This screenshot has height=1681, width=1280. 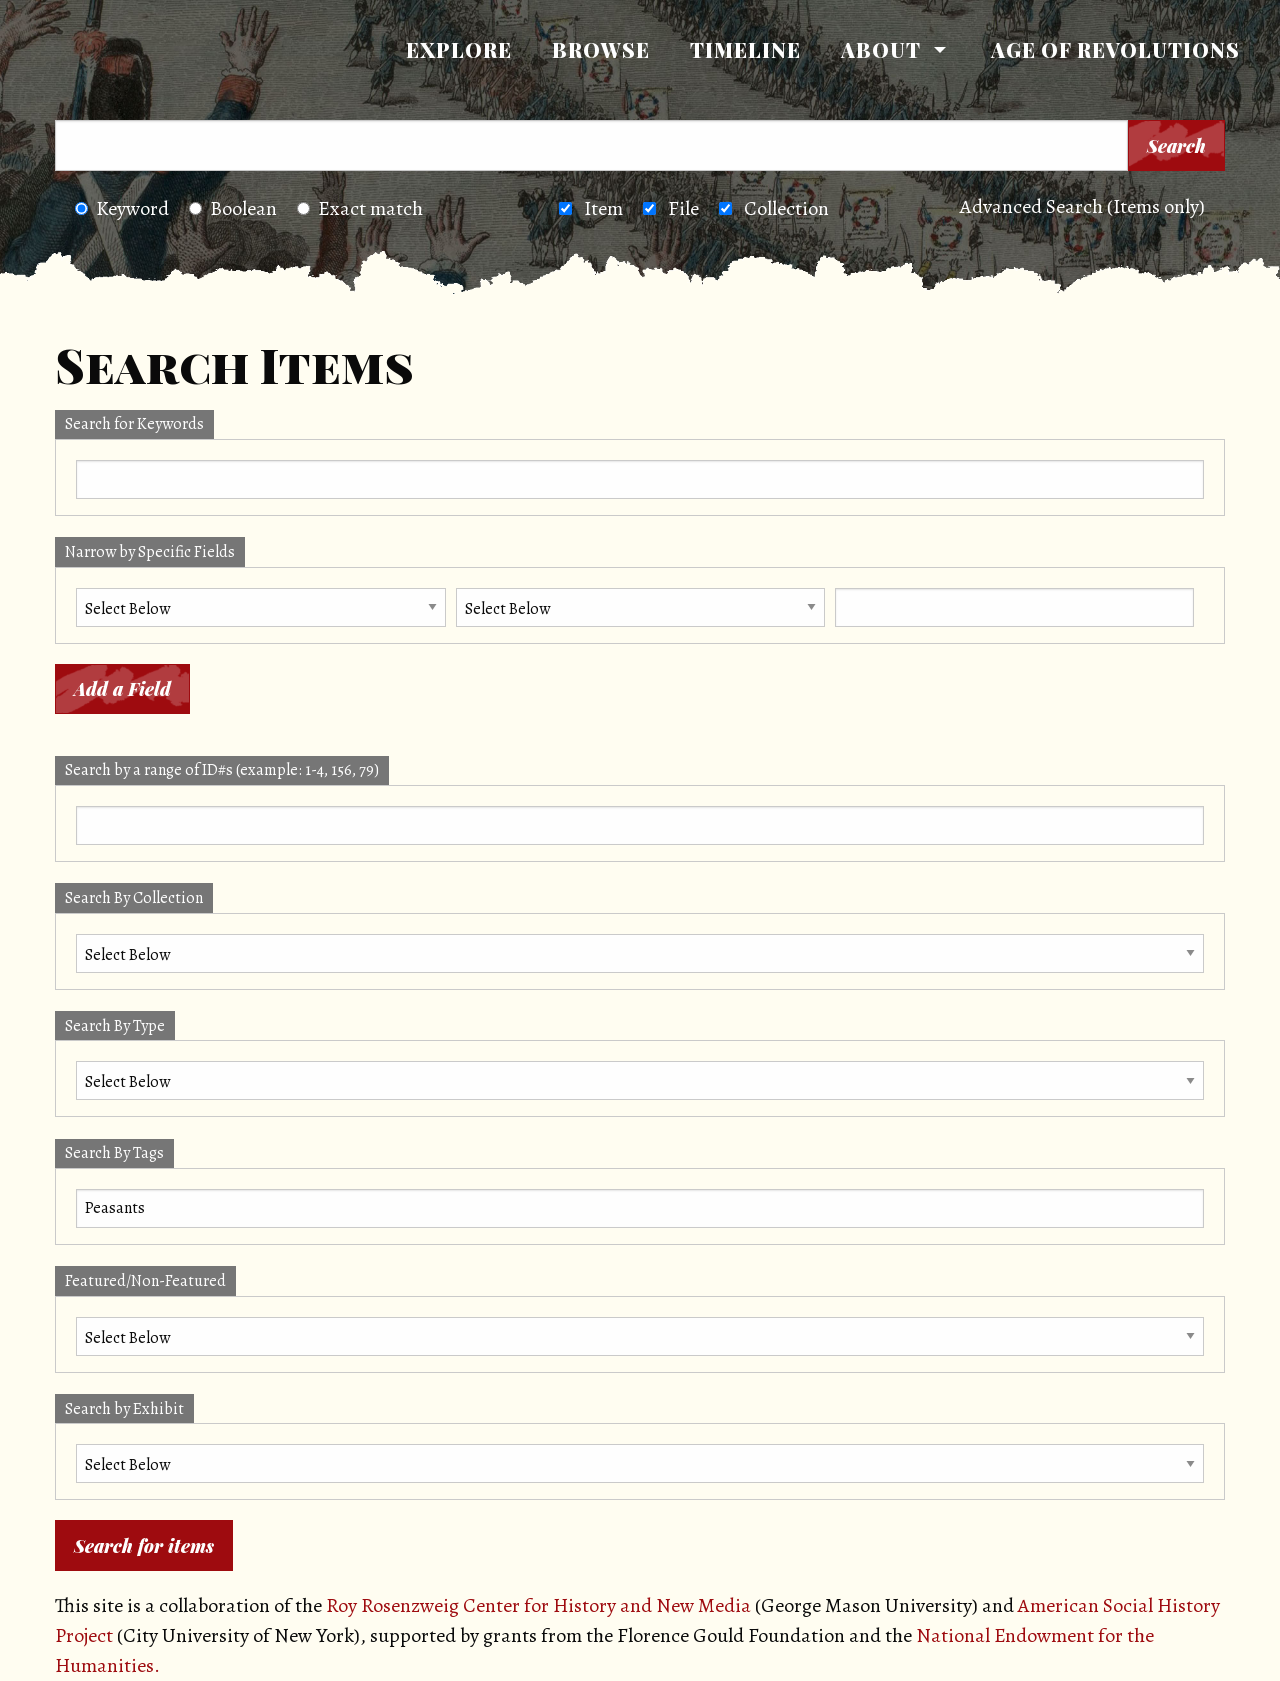 I want to click on Search By Type, so click(x=115, y=1026).